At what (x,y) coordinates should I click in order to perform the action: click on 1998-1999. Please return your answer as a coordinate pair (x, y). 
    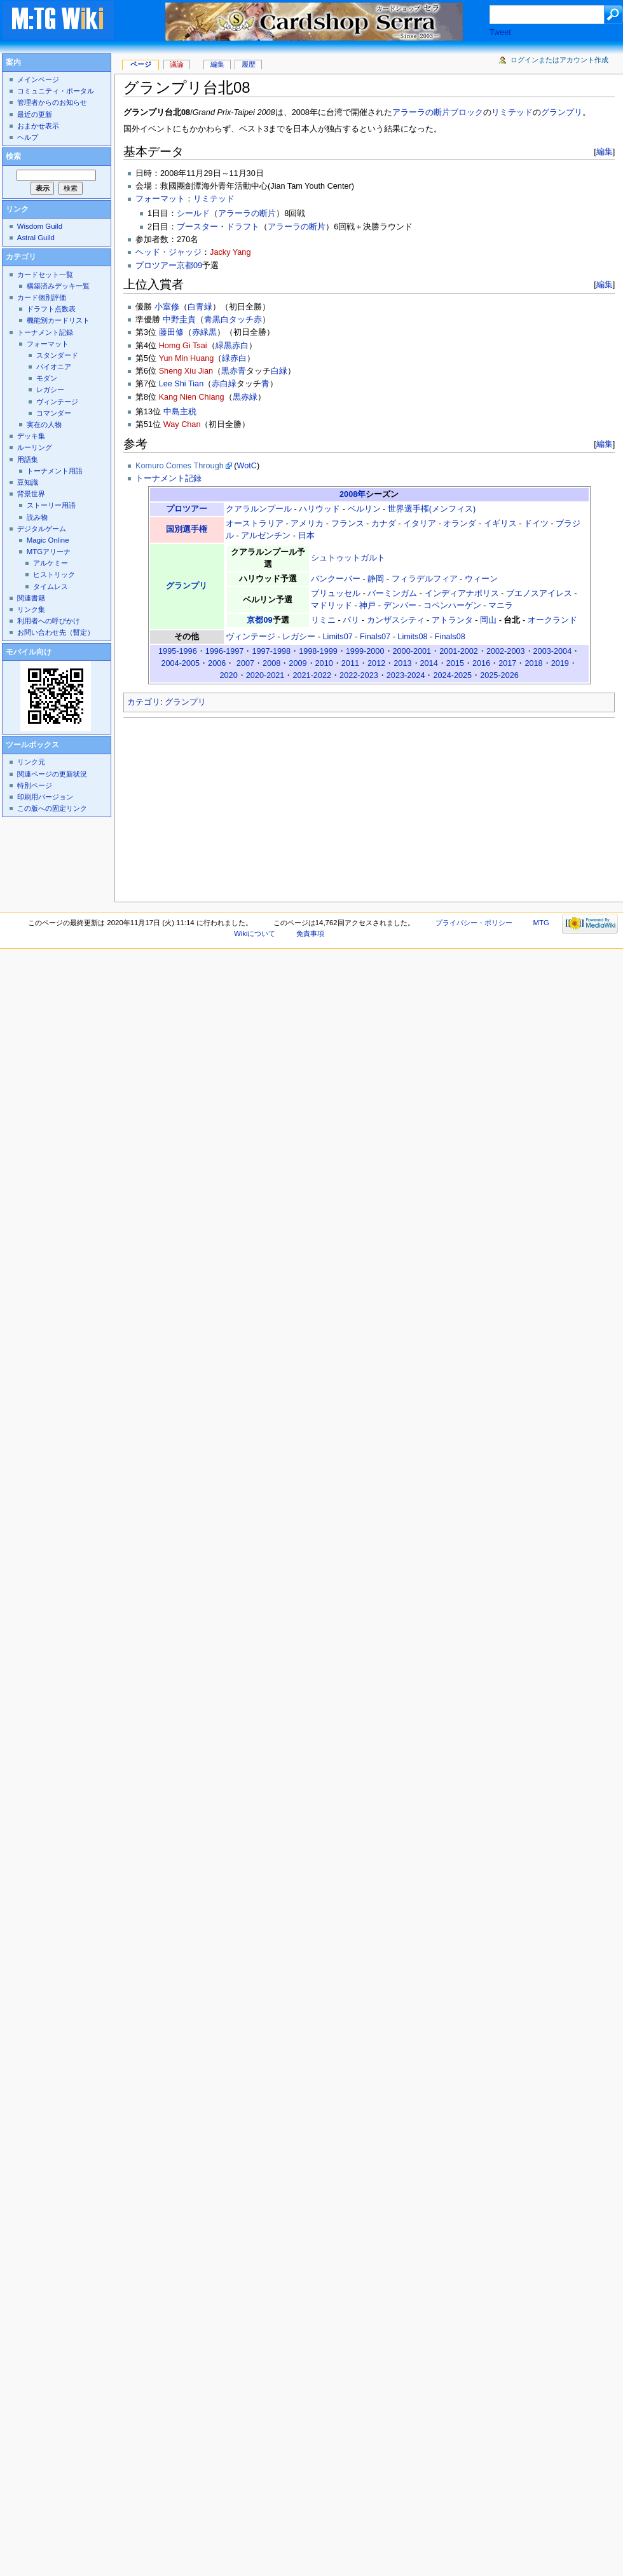
    Looking at the image, I should click on (318, 651).